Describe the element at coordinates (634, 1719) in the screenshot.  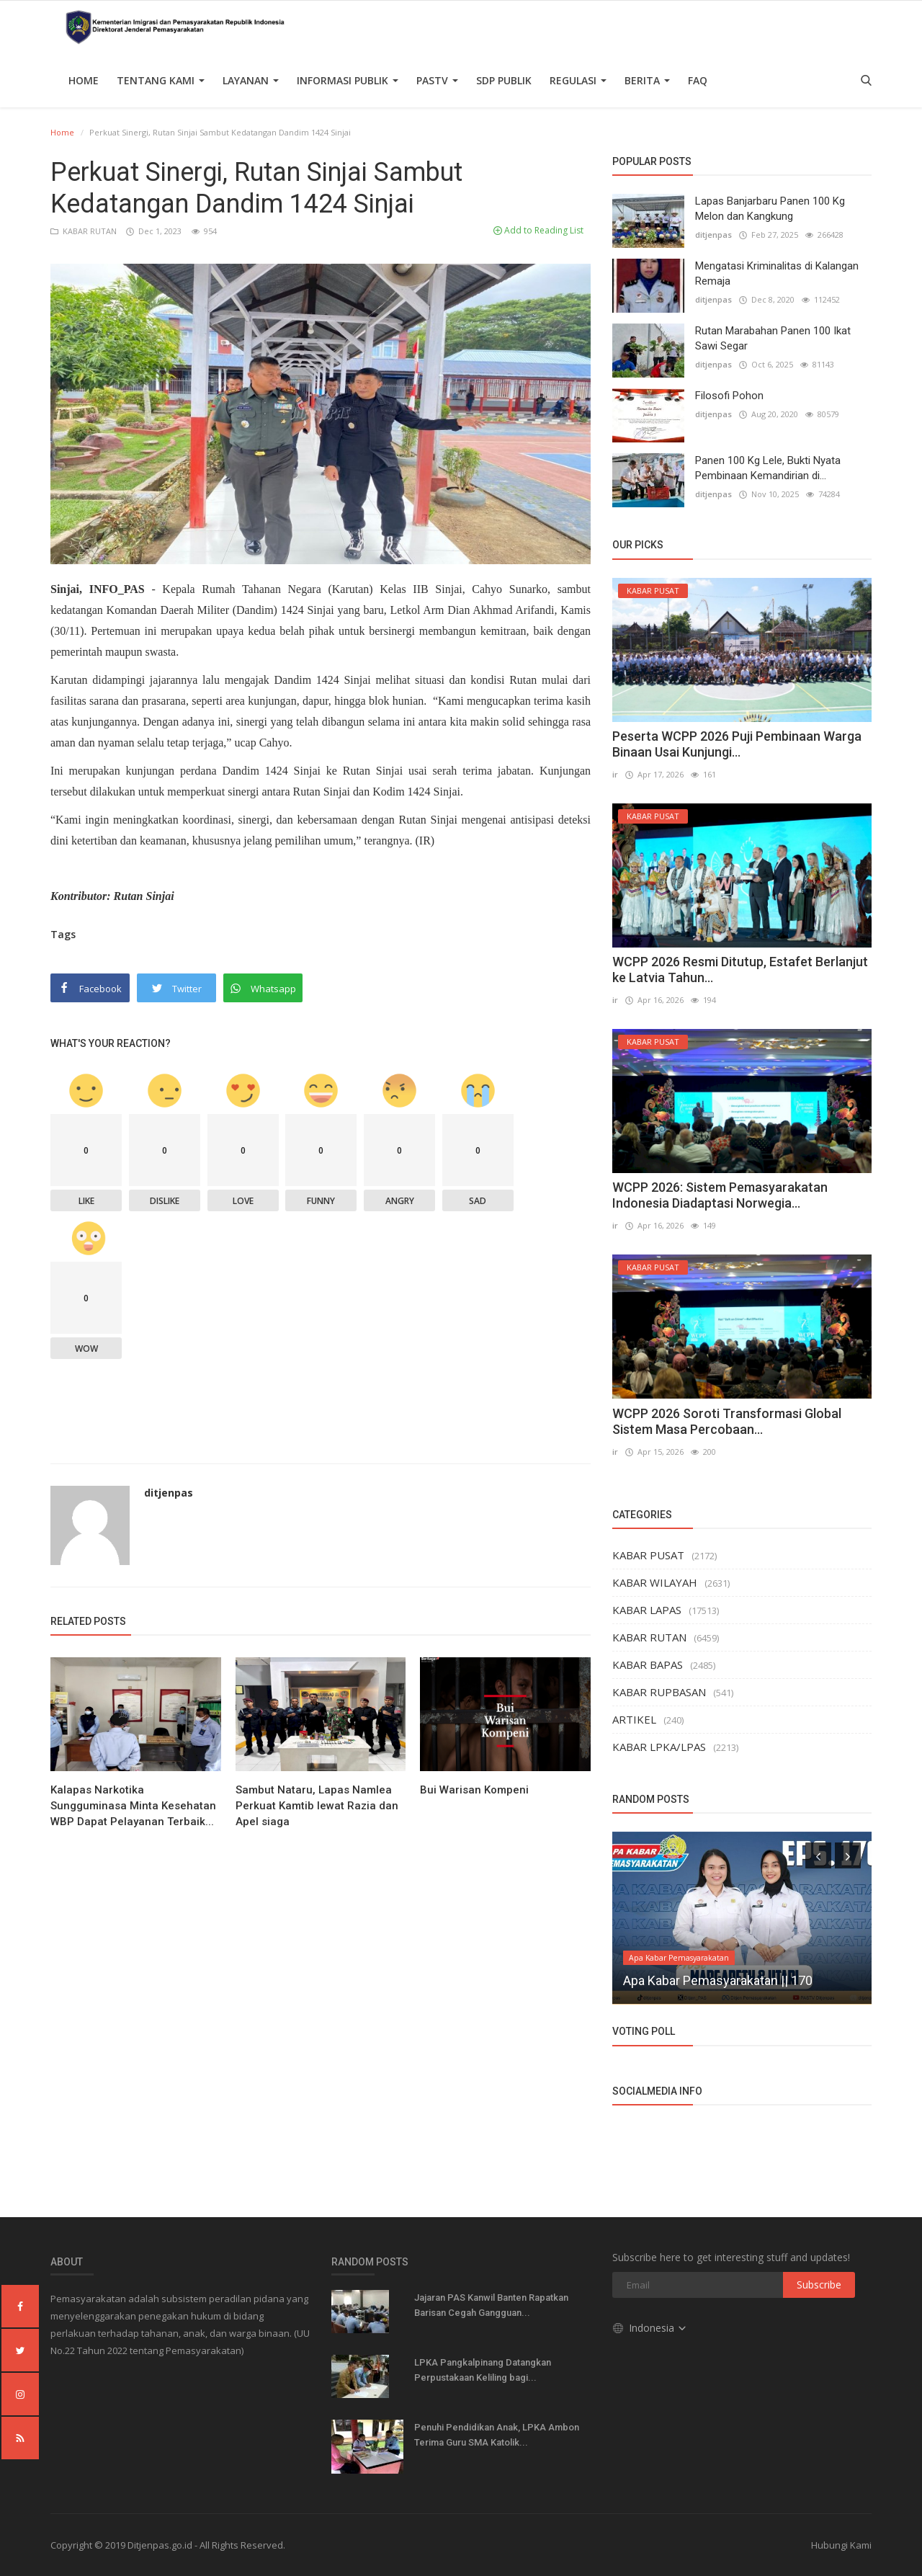
I see `ARTIKEL` at that location.